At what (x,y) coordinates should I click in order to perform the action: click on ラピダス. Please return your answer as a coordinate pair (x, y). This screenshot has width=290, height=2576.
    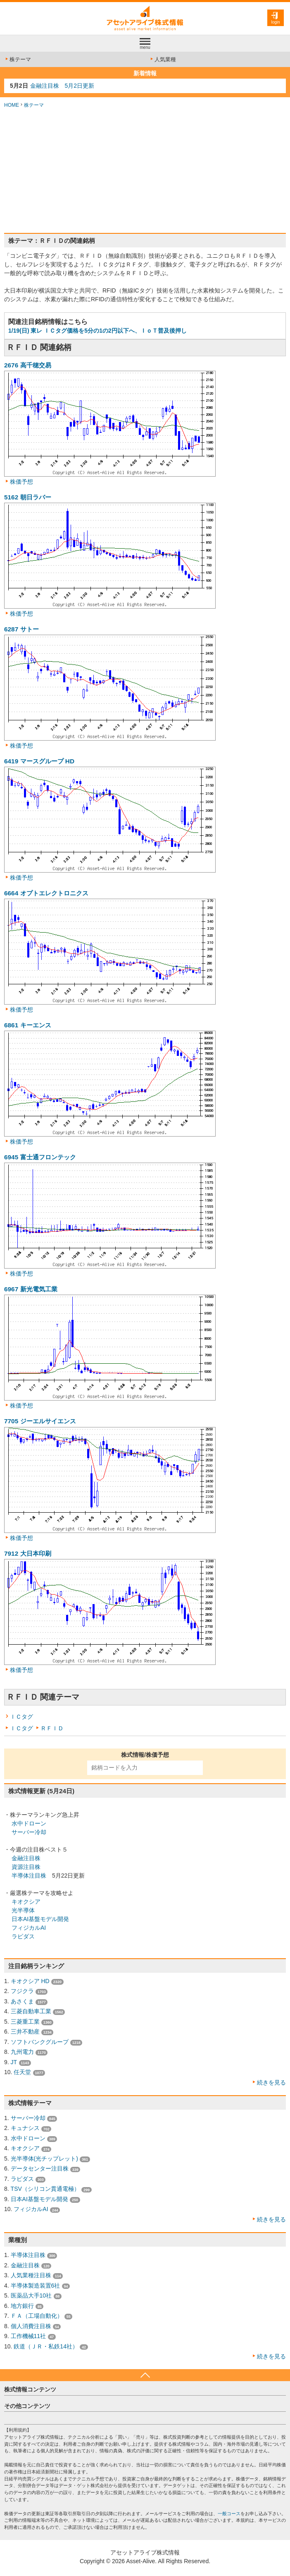
    Looking at the image, I should click on (23, 1936).